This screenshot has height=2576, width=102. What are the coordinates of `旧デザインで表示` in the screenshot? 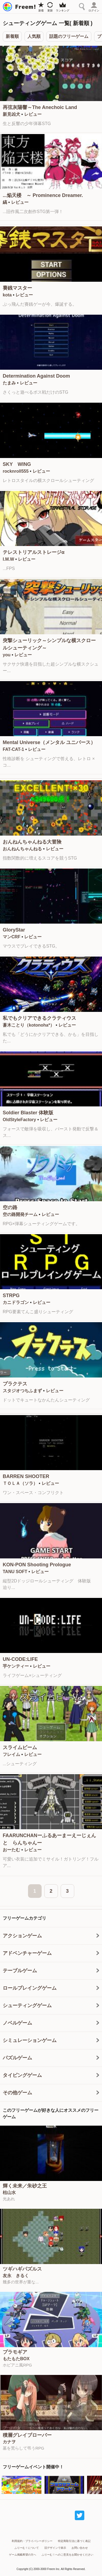 It's located at (55, 2547).